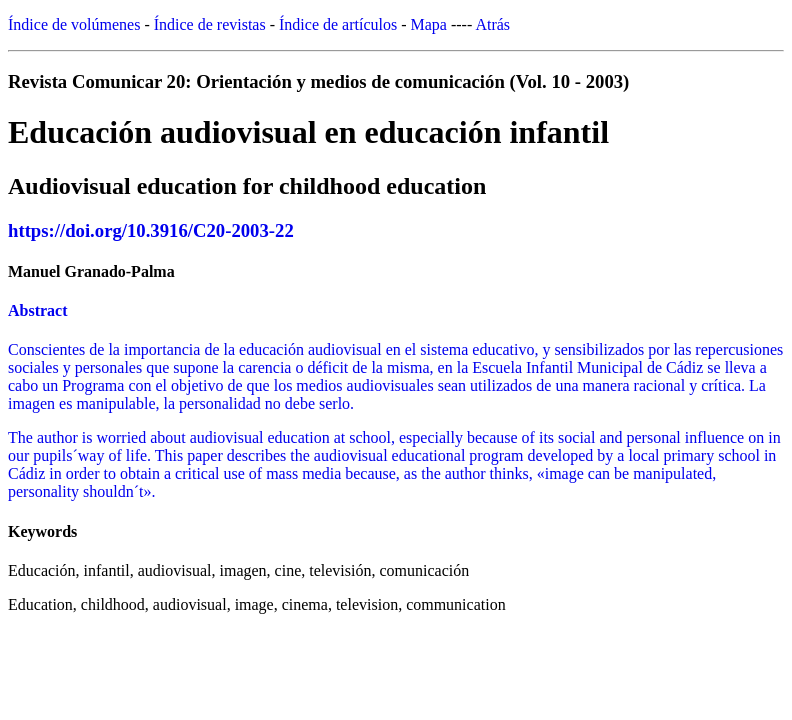 This screenshot has height=720, width=792. What do you see at coordinates (338, 24) in the screenshot?
I see `Índice de artículos` at bounding box center [338, 24].